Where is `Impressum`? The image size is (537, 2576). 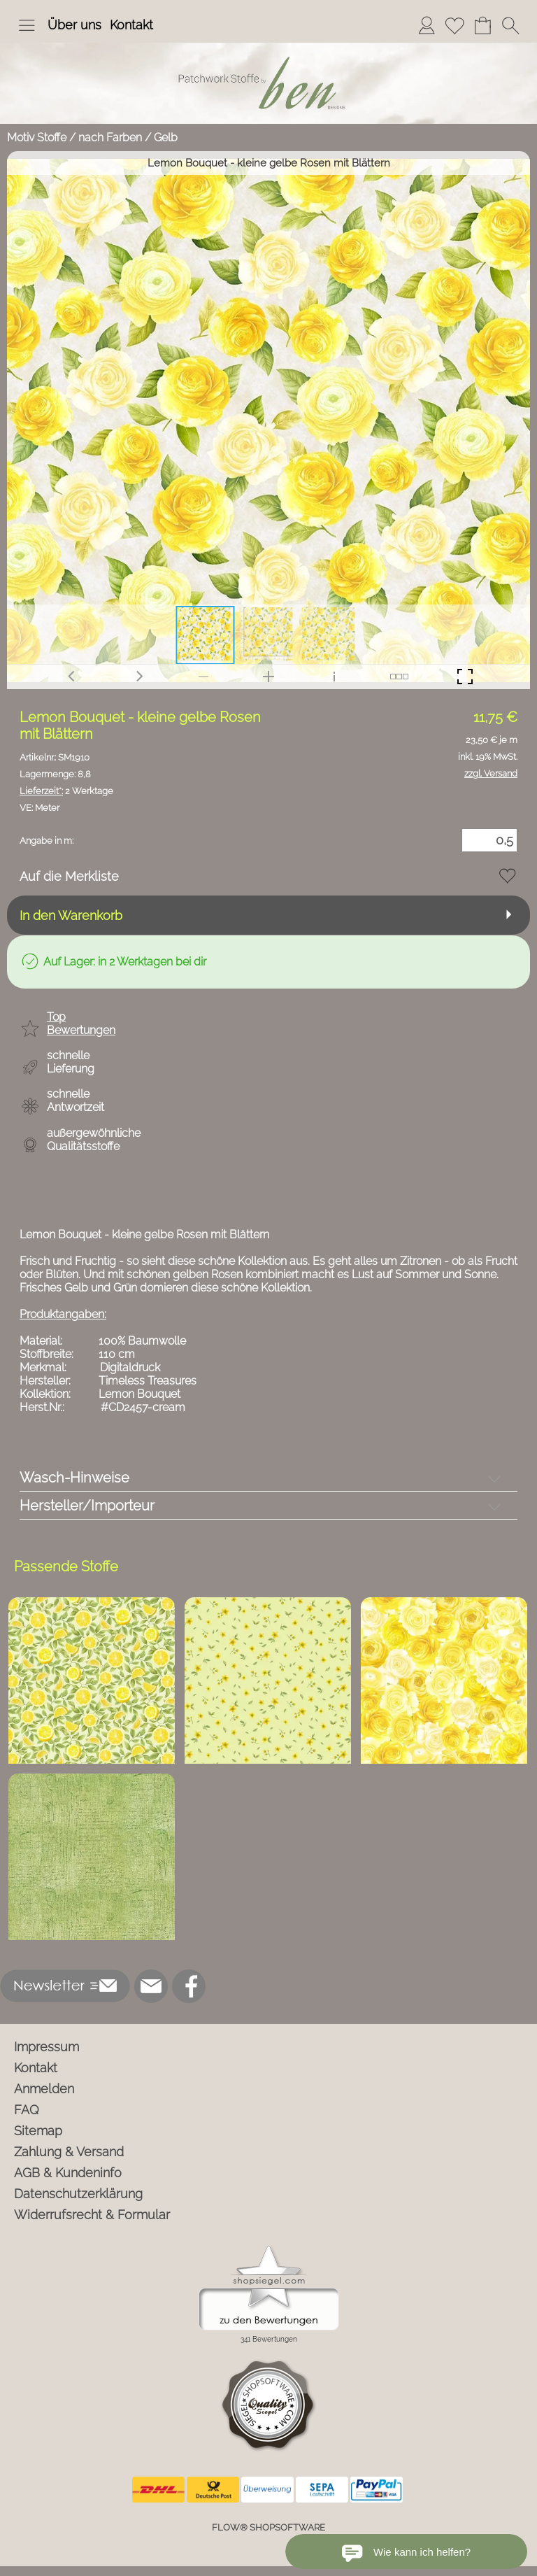
Impressum is located at coordinates (46, 2046).